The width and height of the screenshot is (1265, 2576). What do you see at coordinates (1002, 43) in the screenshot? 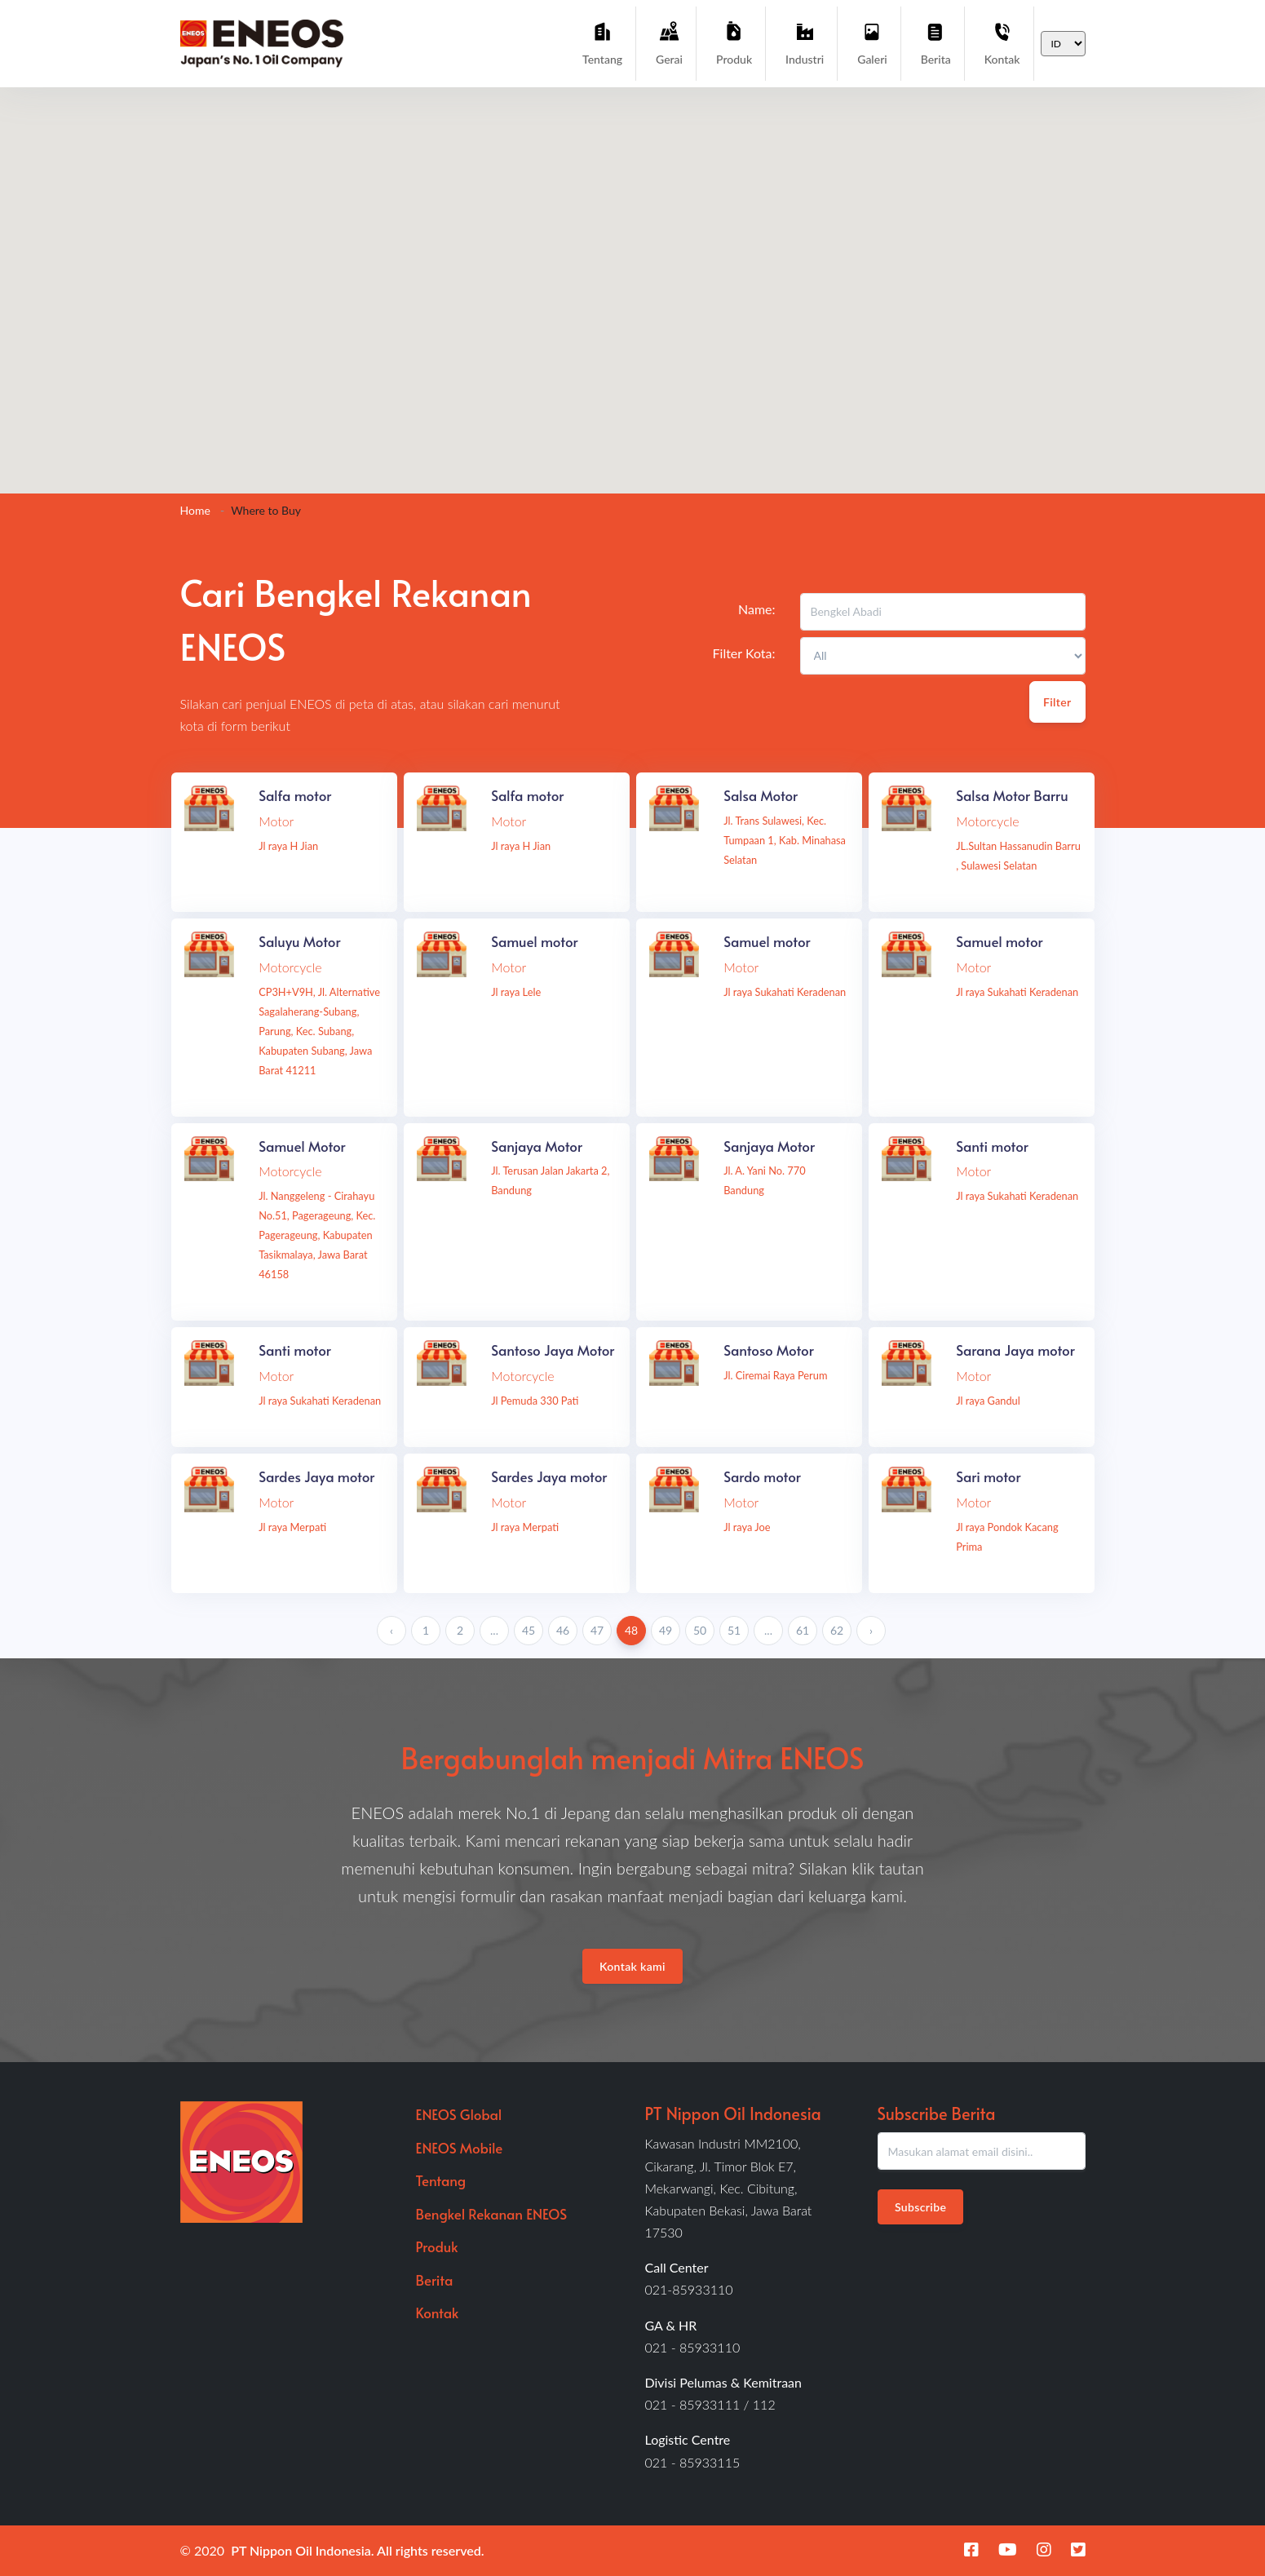
I see `Kontak` at bounding box center [1002, 43].